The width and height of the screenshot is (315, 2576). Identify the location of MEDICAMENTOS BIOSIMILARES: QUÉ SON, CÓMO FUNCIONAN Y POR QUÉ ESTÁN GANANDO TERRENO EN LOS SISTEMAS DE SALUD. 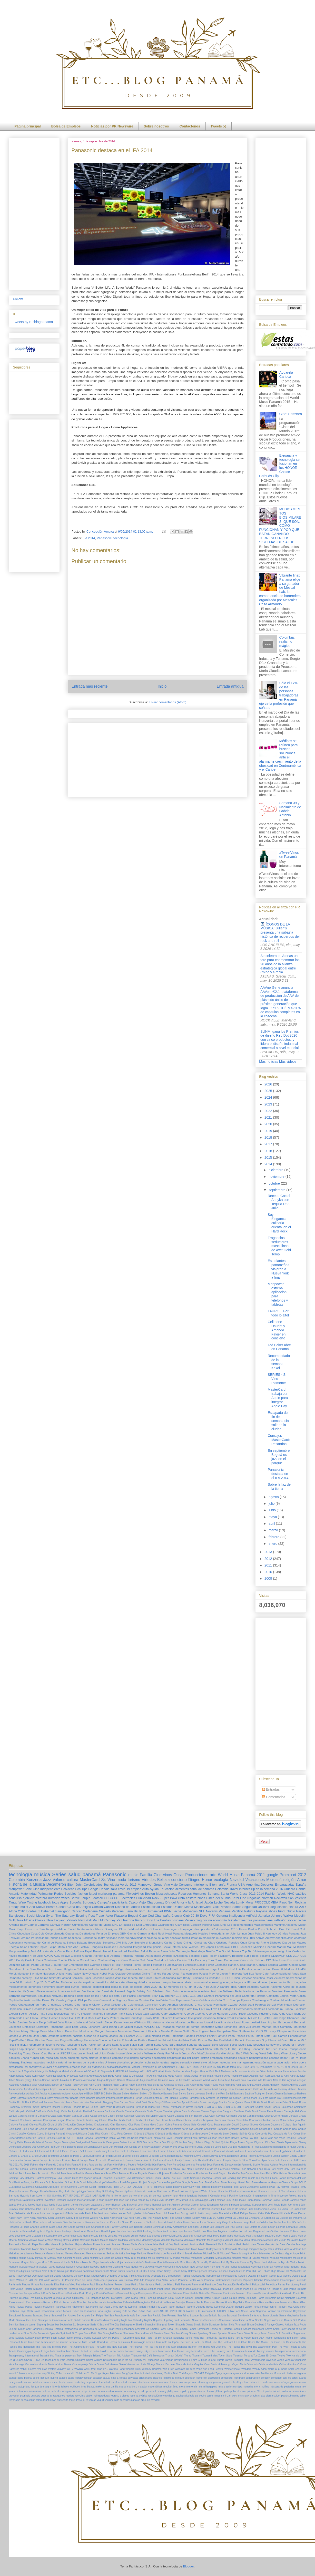
(280, 525).